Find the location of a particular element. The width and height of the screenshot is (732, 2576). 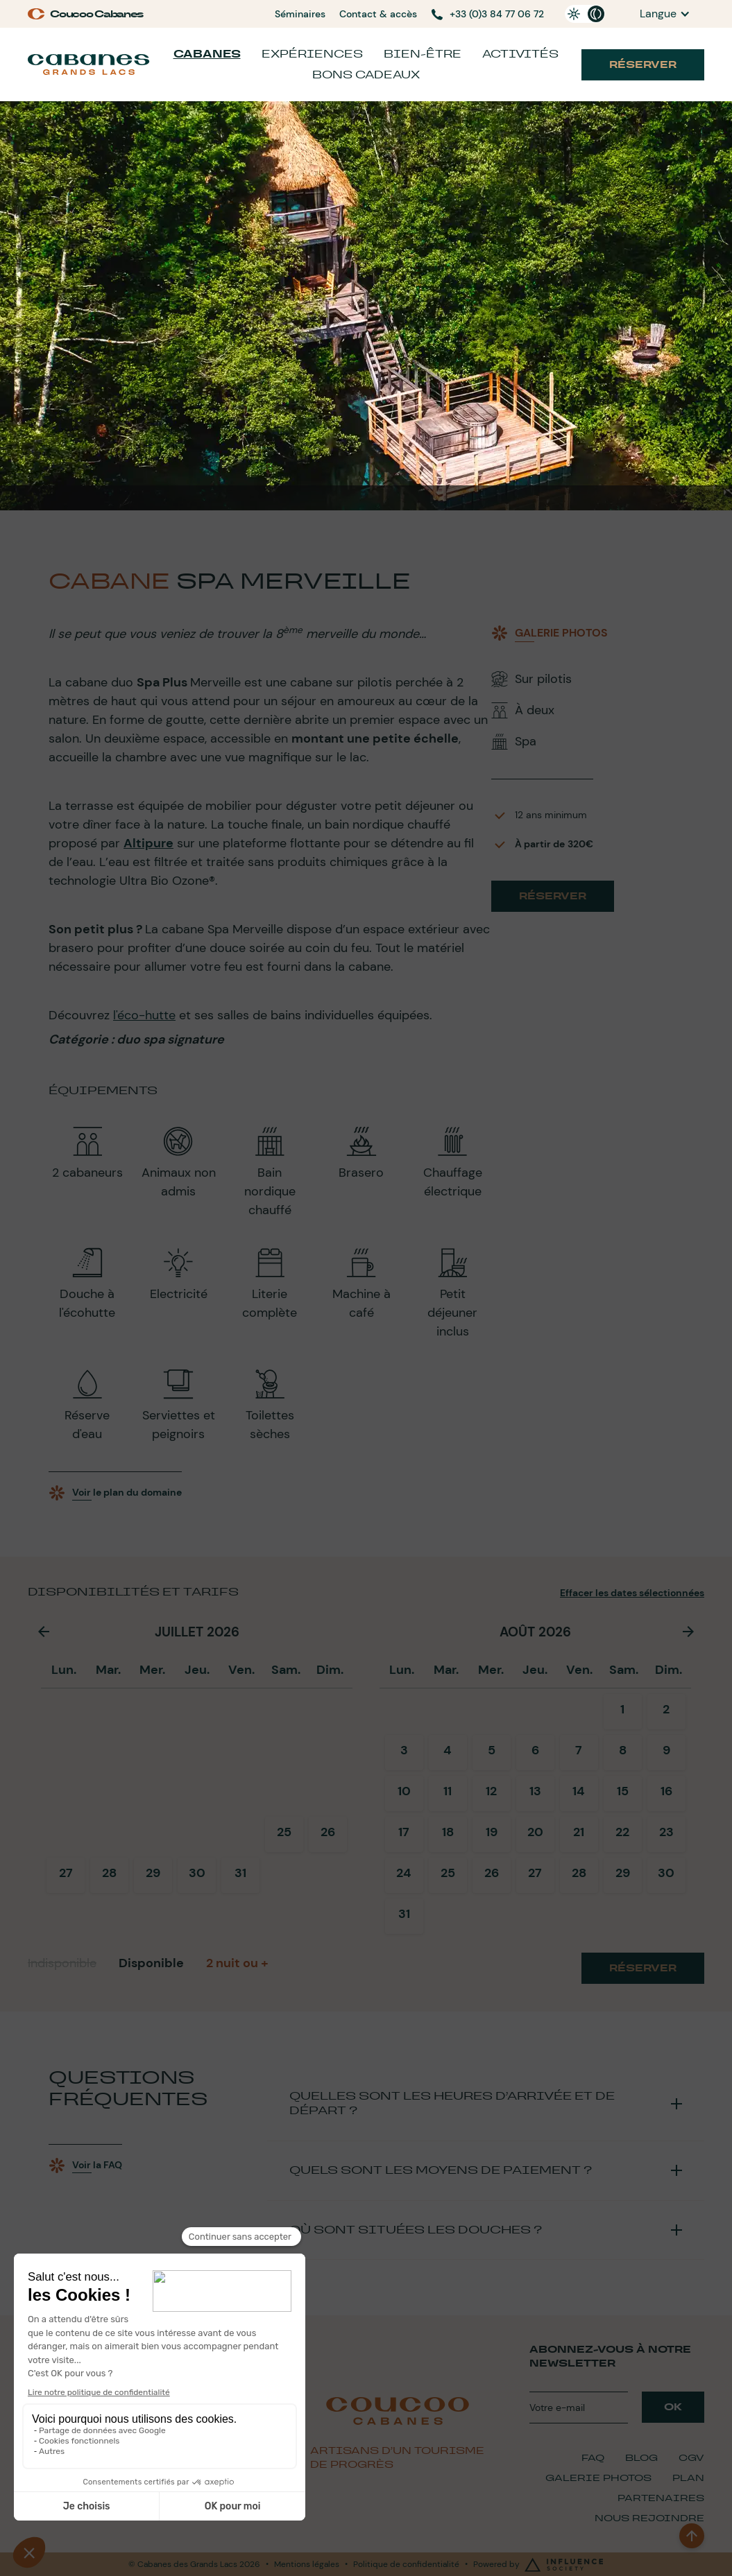

8 [8 août 2026] is located at coordinates (623, 1750).